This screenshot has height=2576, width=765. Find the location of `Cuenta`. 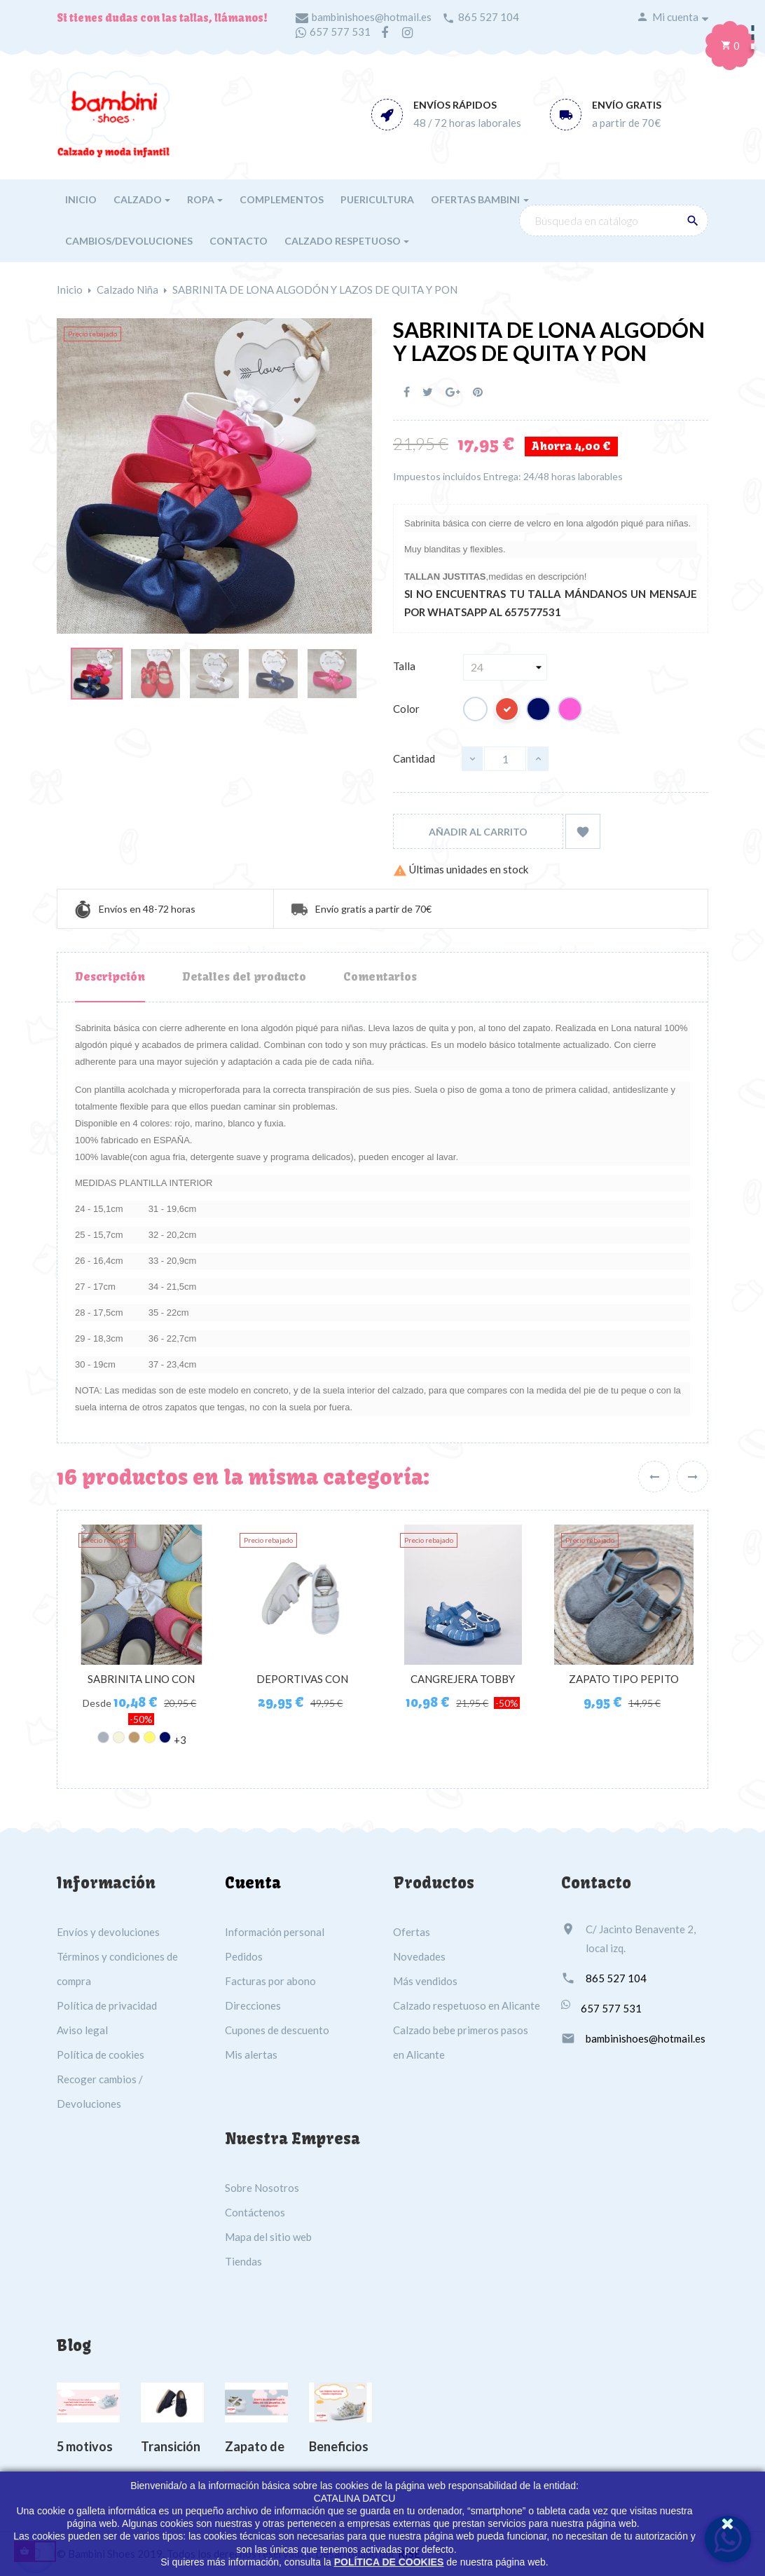

Cuenta is located at coordinates (253, 1883).